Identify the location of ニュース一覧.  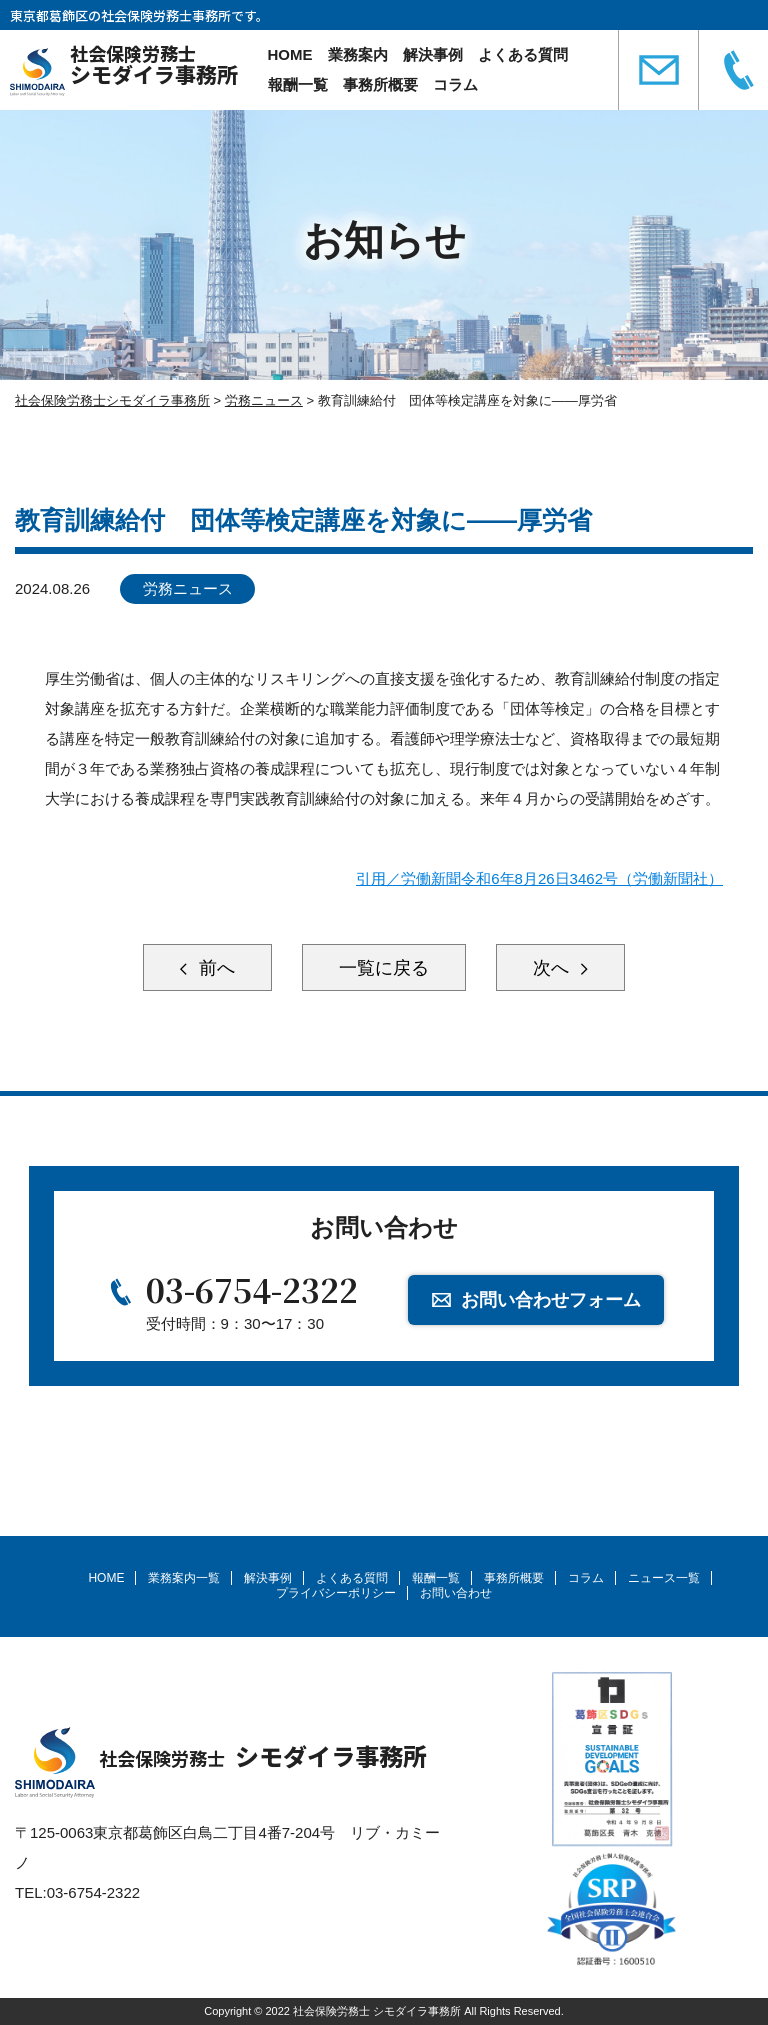
(664, 1578).